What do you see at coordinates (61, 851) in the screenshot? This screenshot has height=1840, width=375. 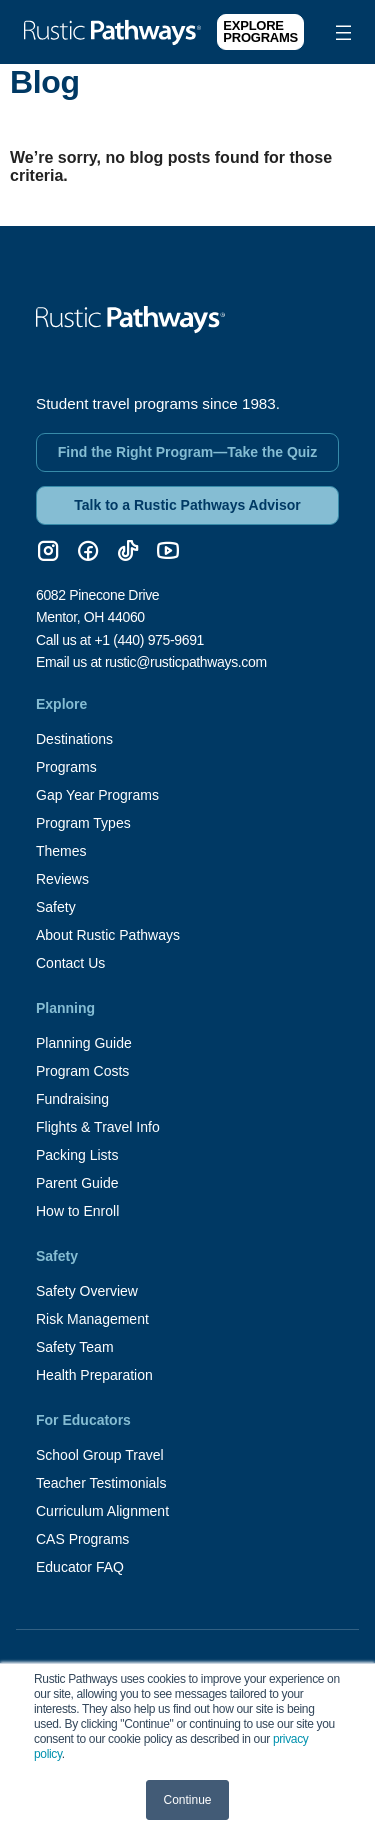 I see `Themes` at bounding box center [61, 851].